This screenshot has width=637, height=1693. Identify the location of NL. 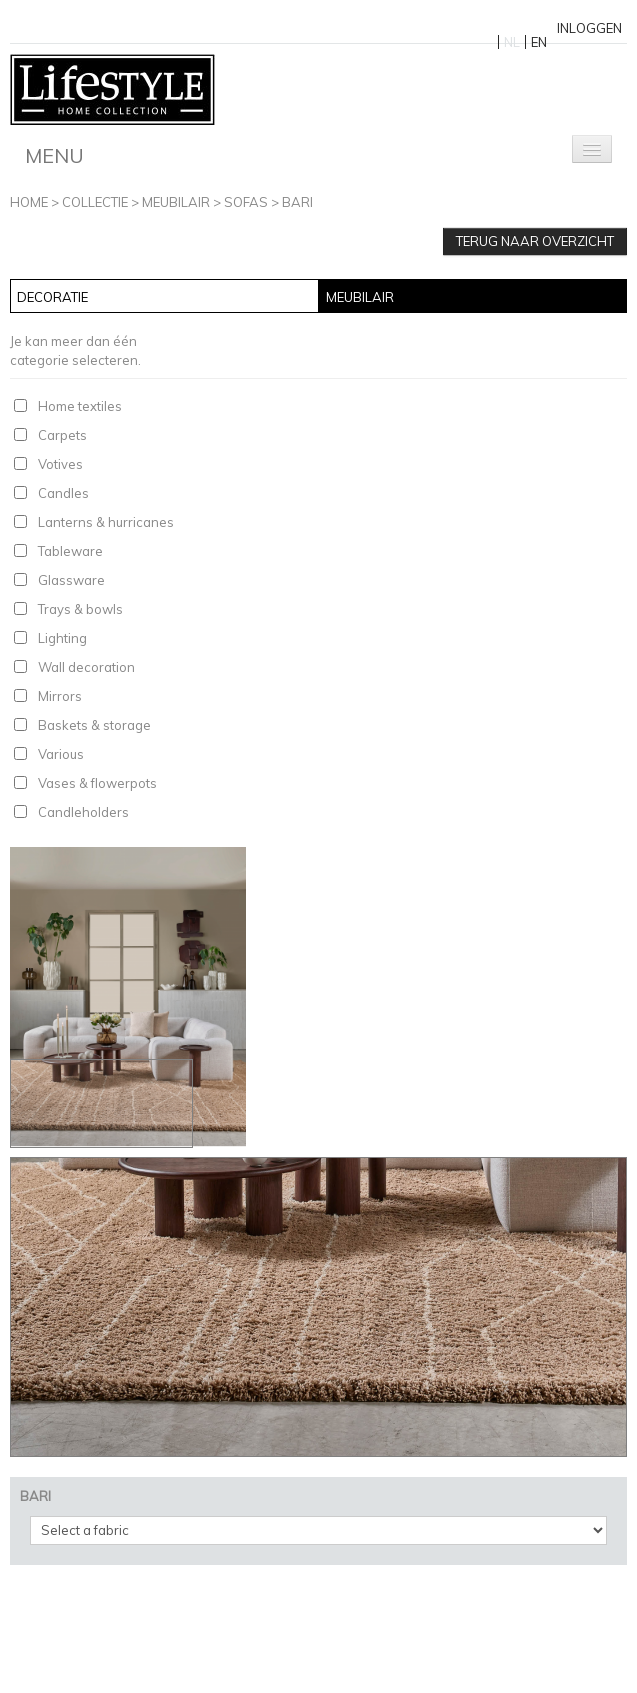
(512, 42).